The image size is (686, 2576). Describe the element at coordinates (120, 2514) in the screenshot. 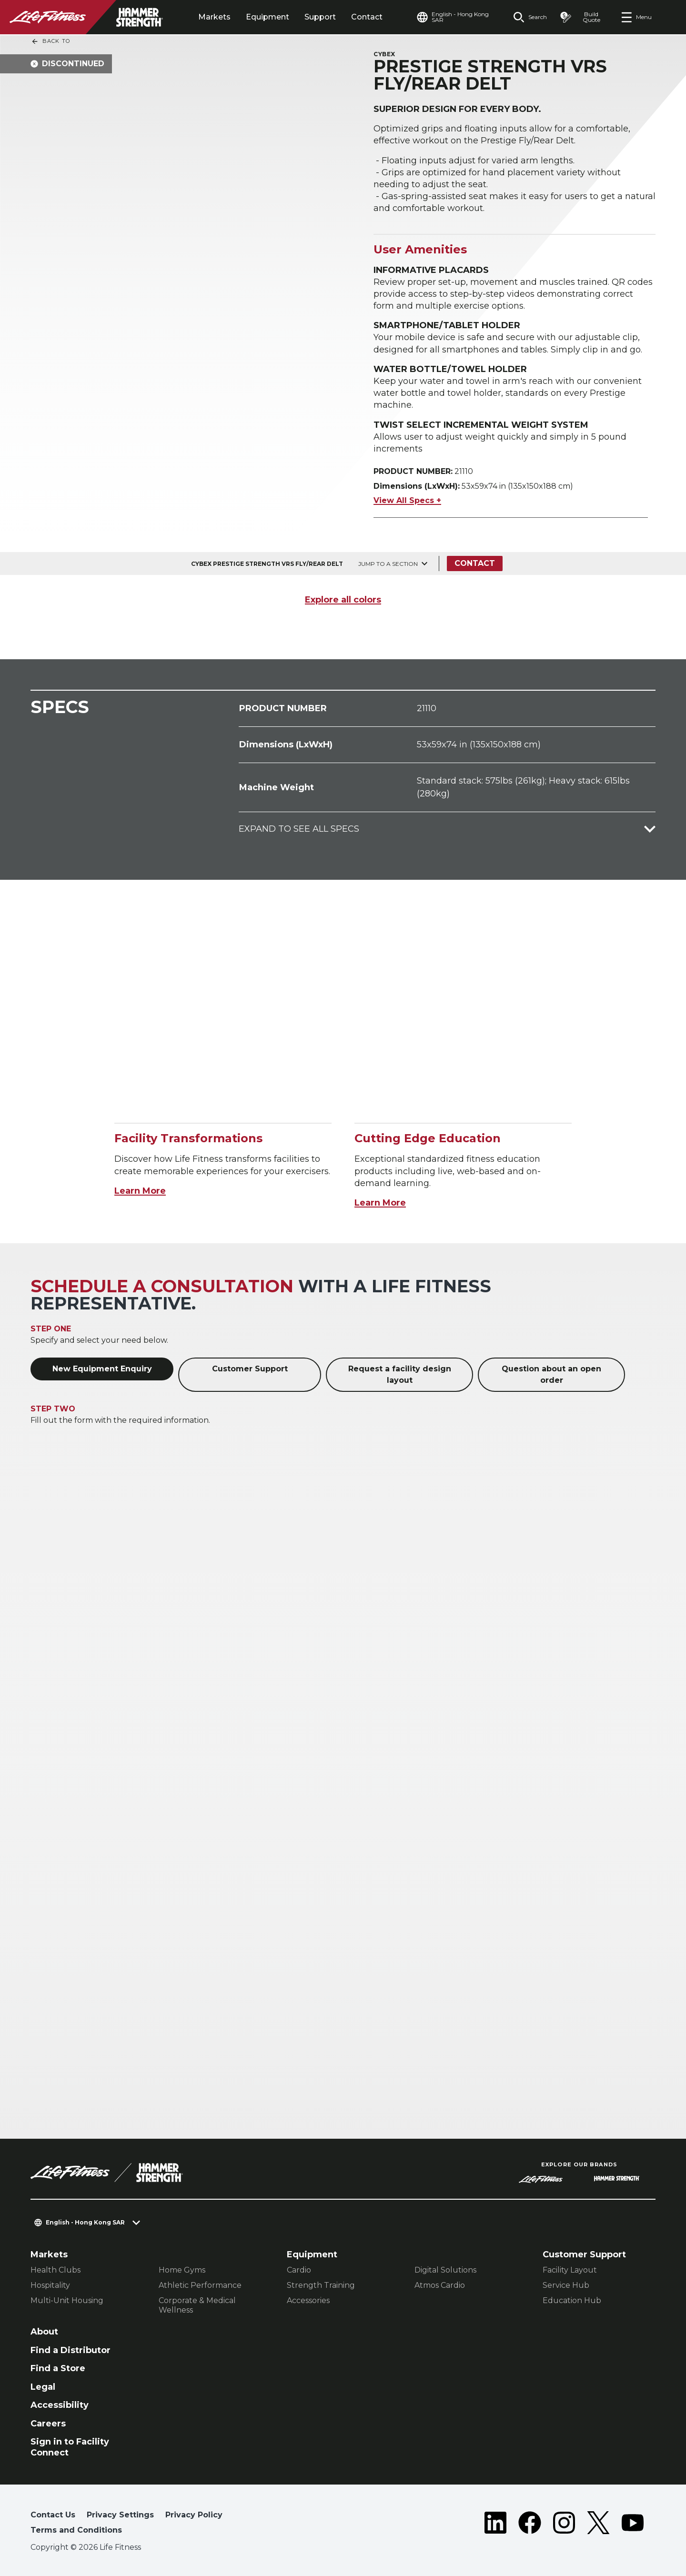

I see `Privacy Settings [button]` at that location.